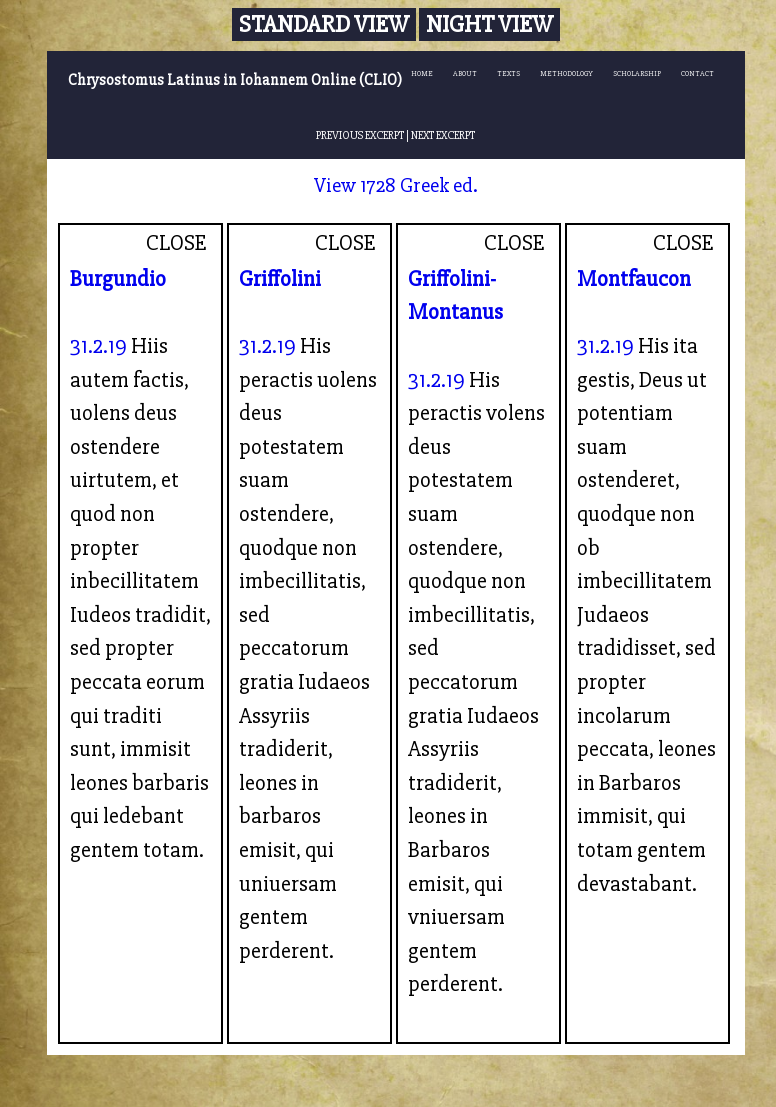  I want to click on NEXT EXCERPT, so click(443, 135).